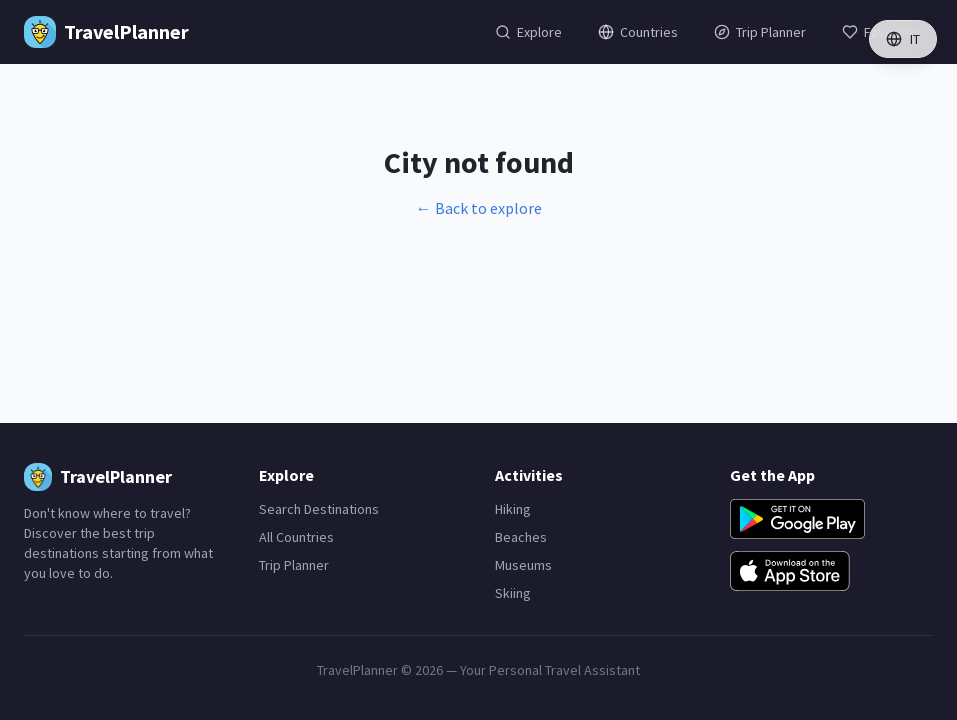  What do you see at coordinates (479, 208) in the screenshot?
I see `← Back to explore` at bounding box center [479, 208].